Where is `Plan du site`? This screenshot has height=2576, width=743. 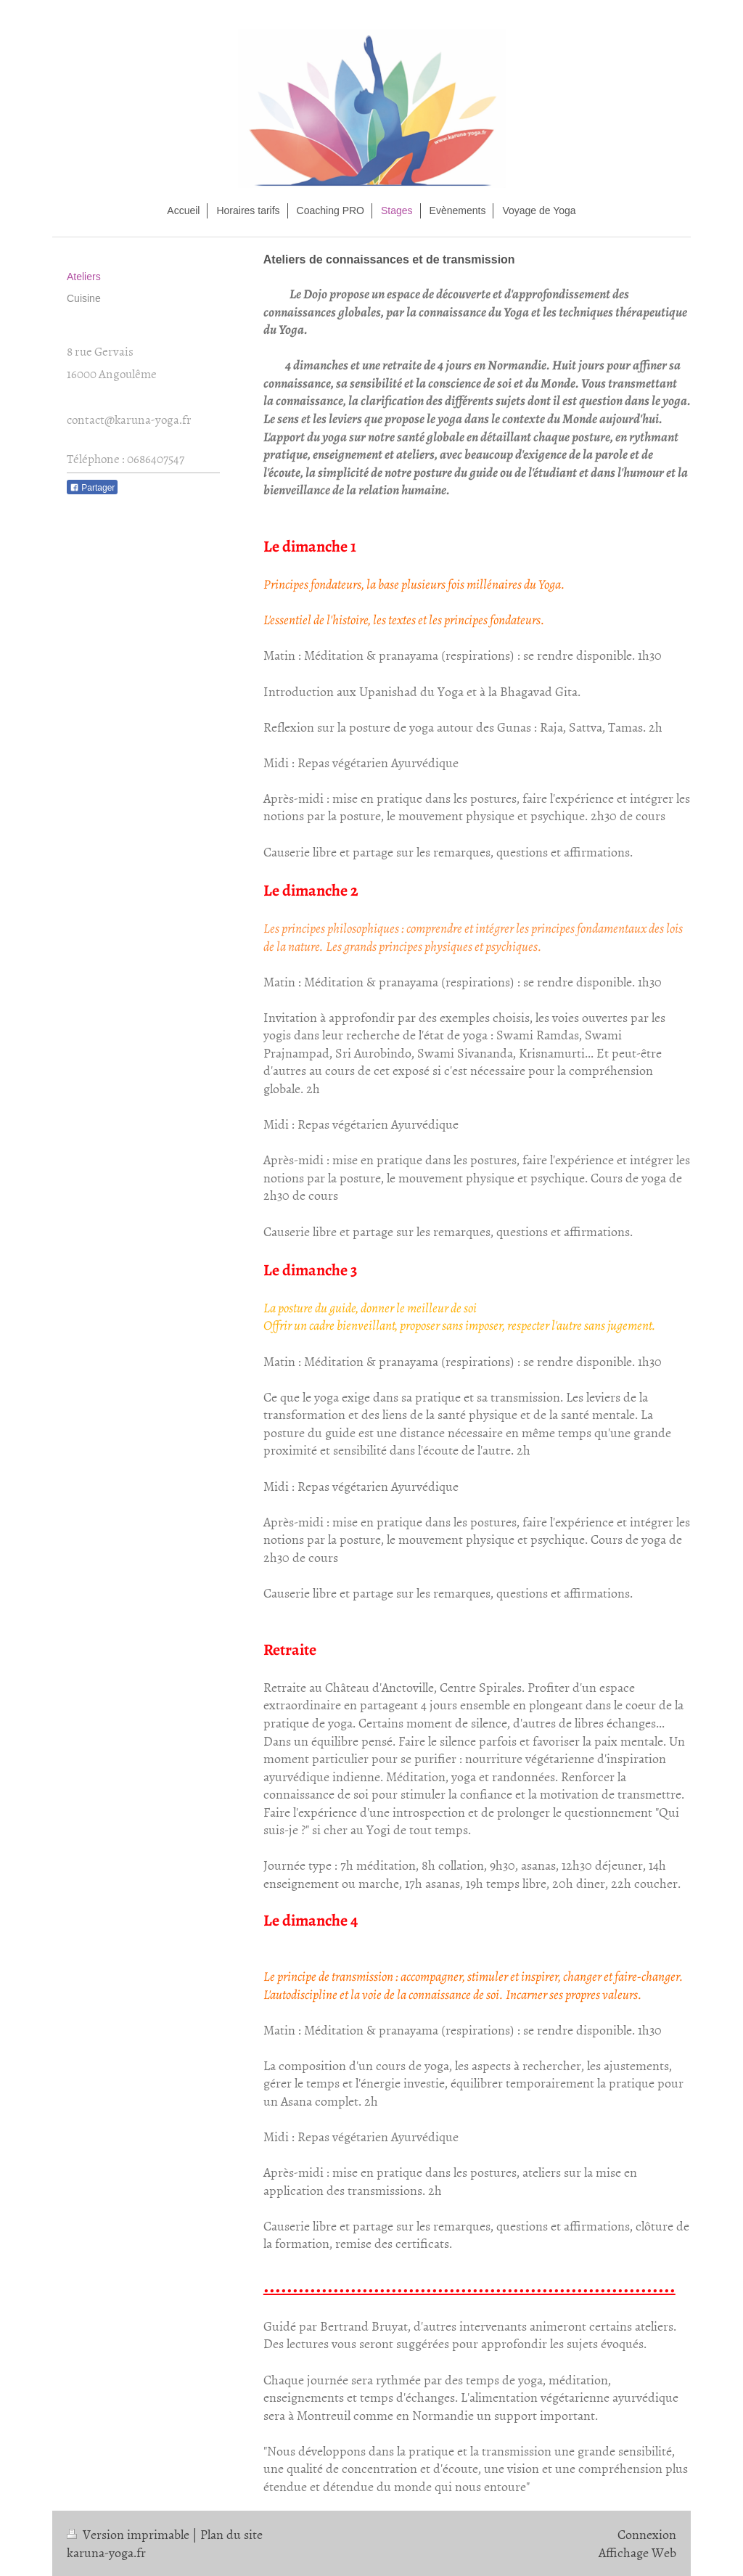 Plan du site is located at coordinates (231, 2534).